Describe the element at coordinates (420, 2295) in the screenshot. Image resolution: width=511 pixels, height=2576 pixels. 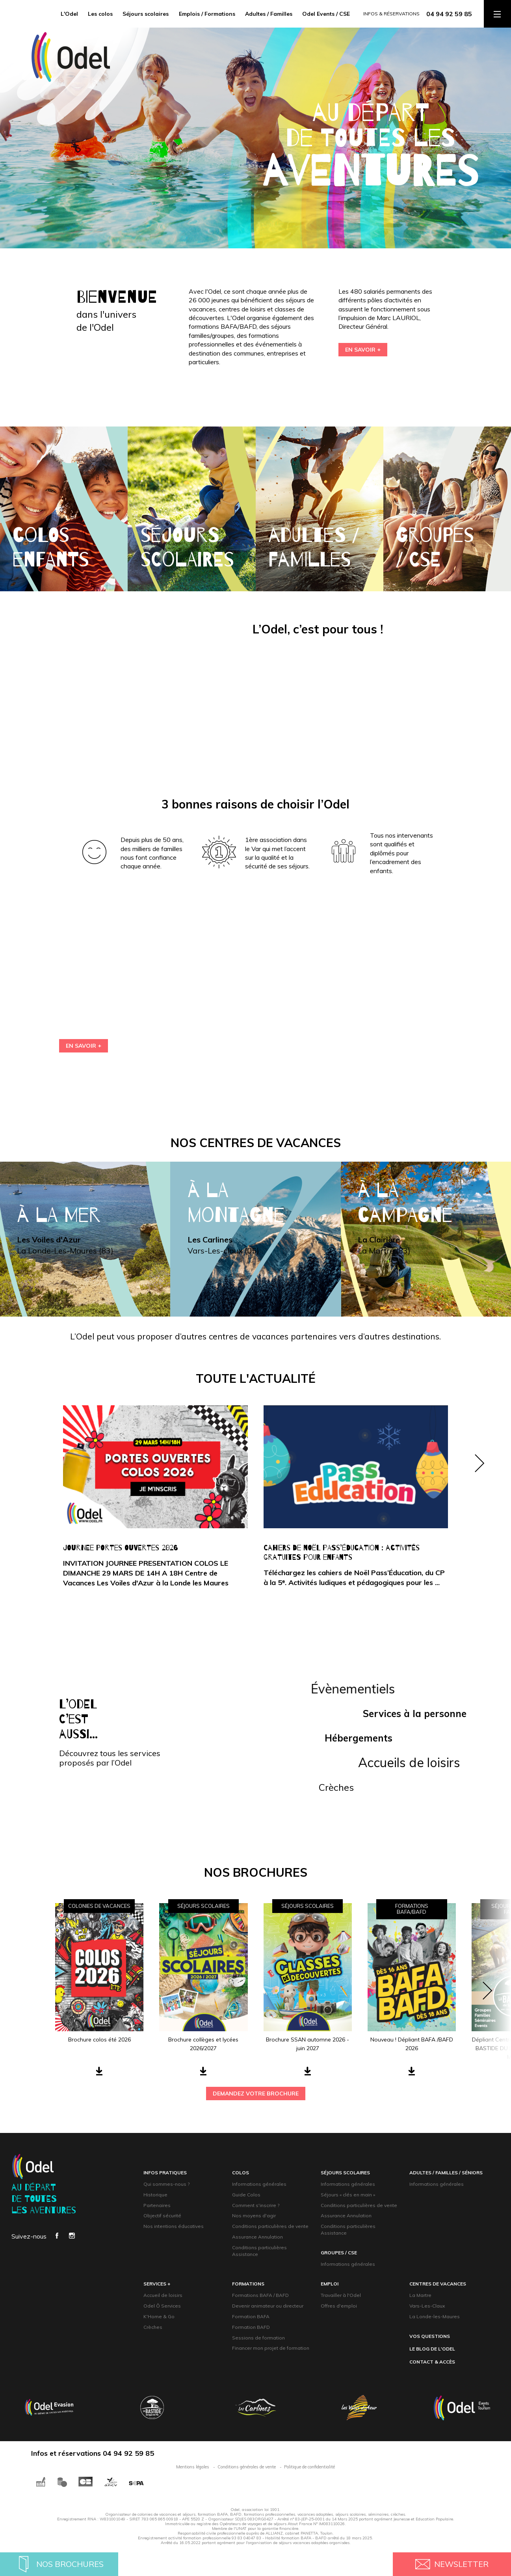
I see `La Martre` at that location.